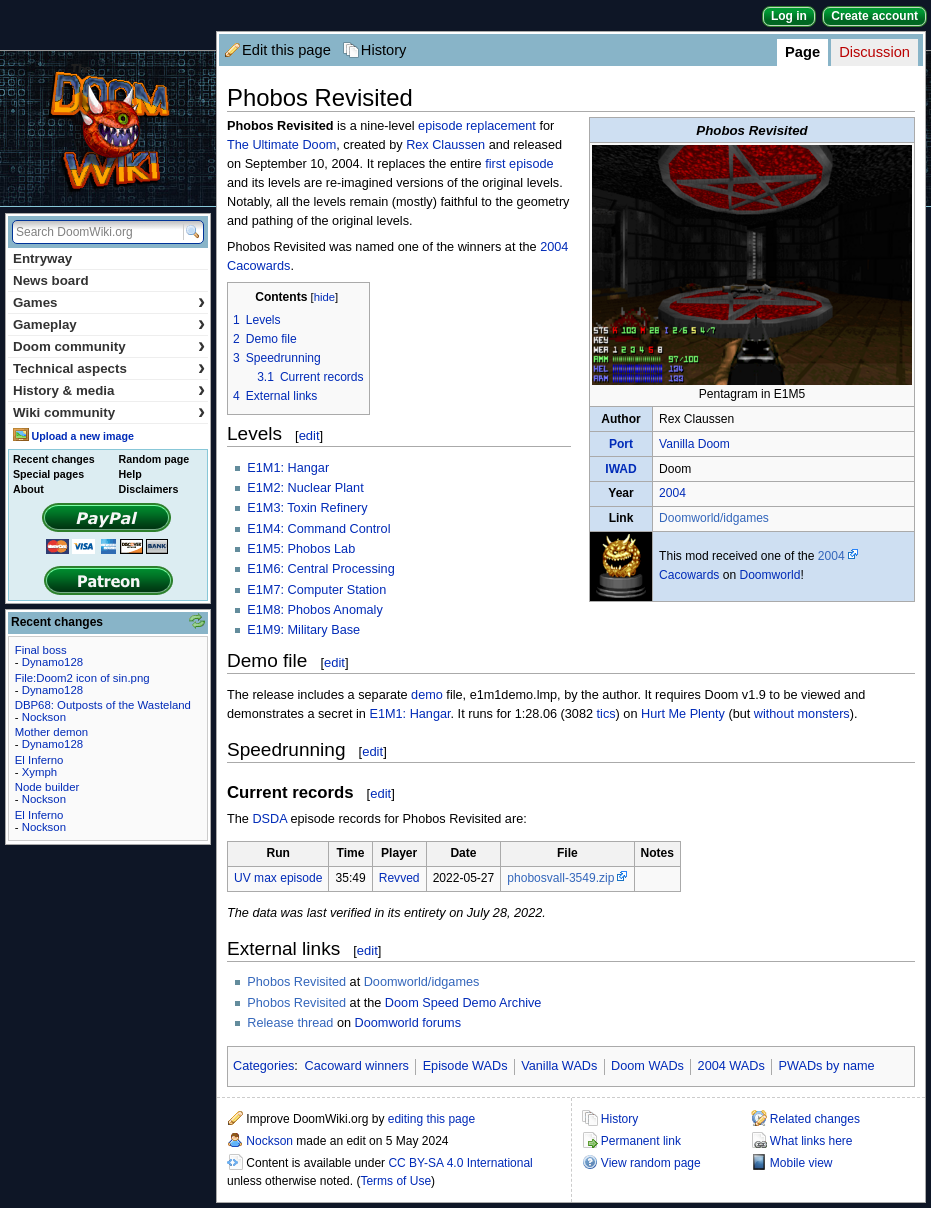 The image size is (931, 1208). I want to click on first episode, so click(519, 164).